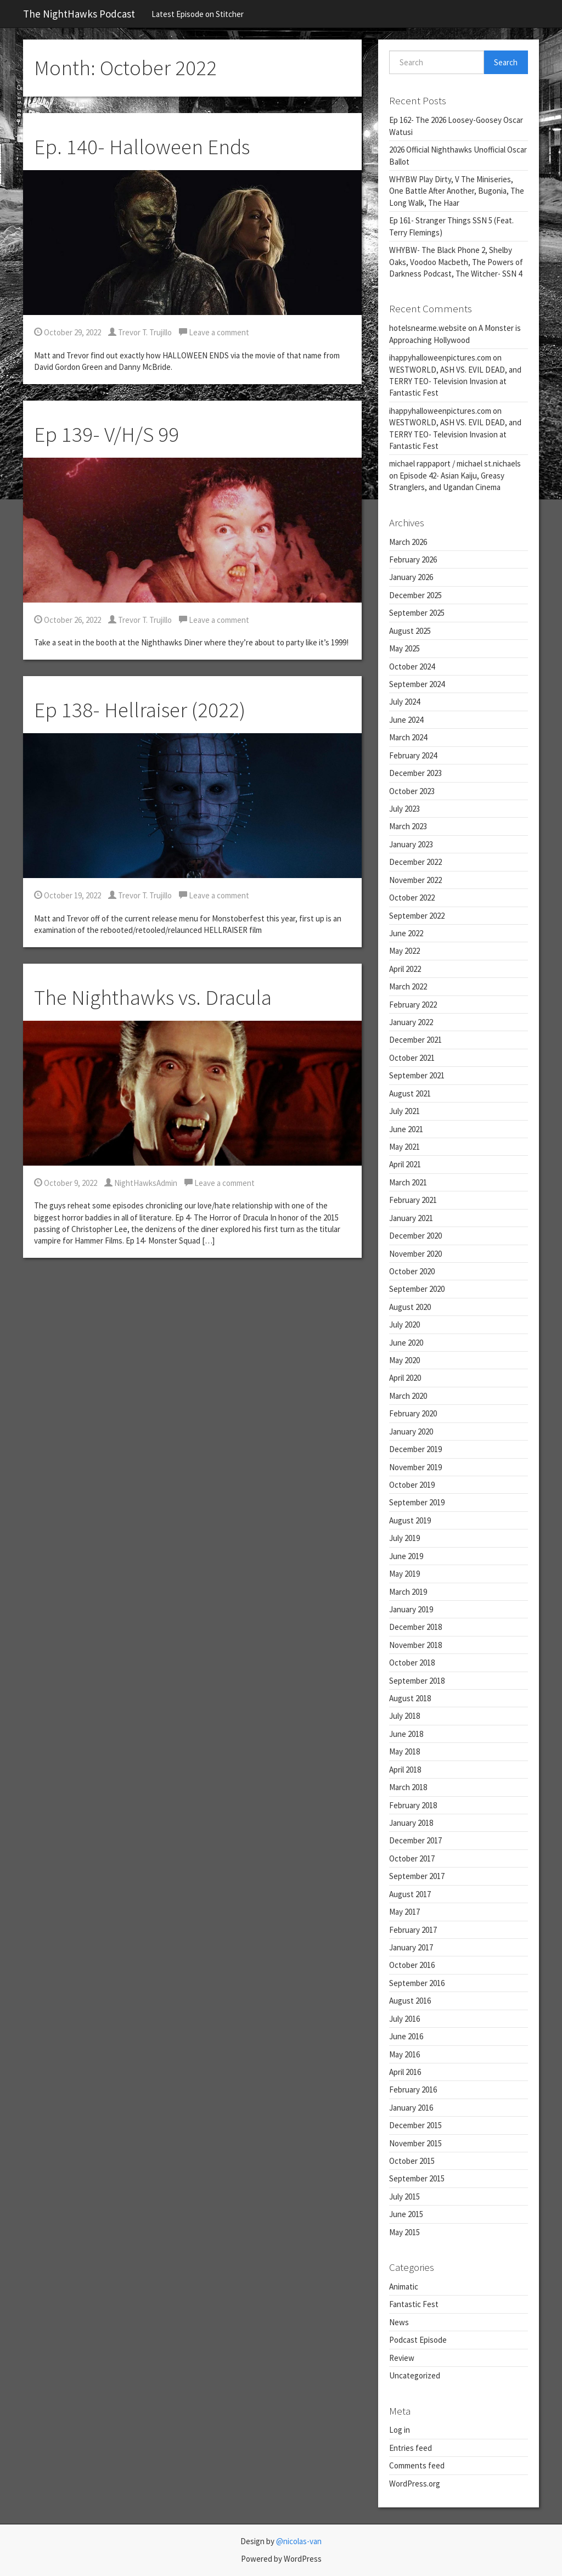  I want to click on July 2021, so click(404, 1111).